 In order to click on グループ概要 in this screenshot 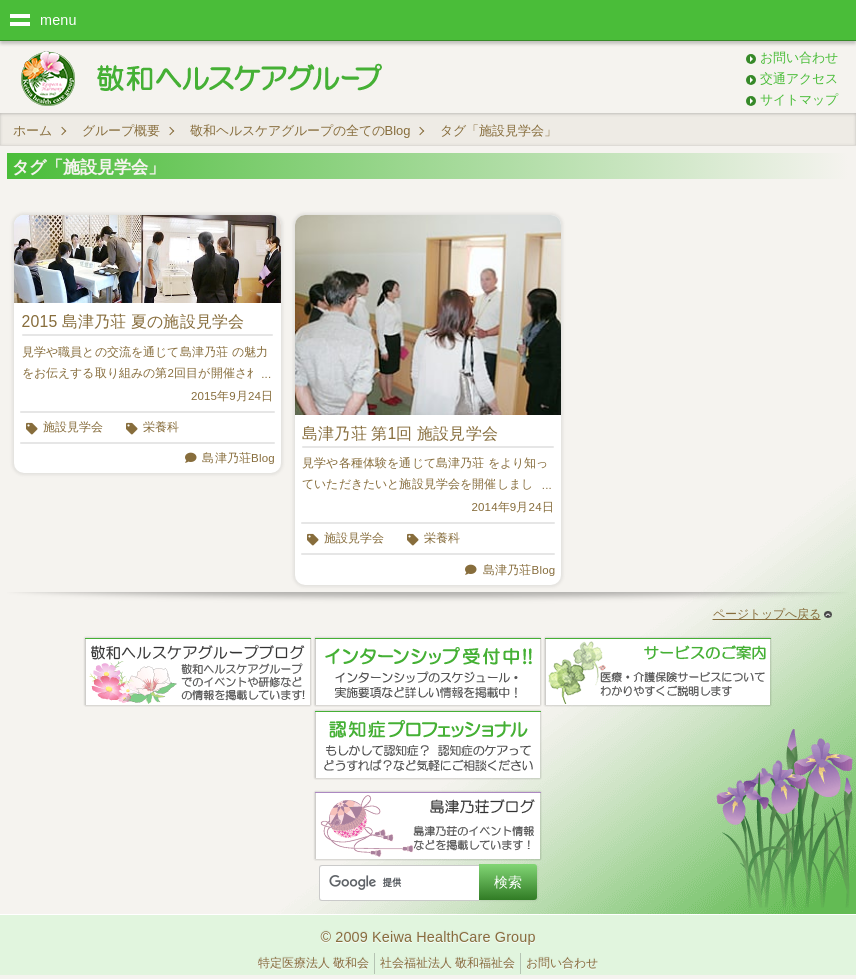, I will do `click(121, 130)`.